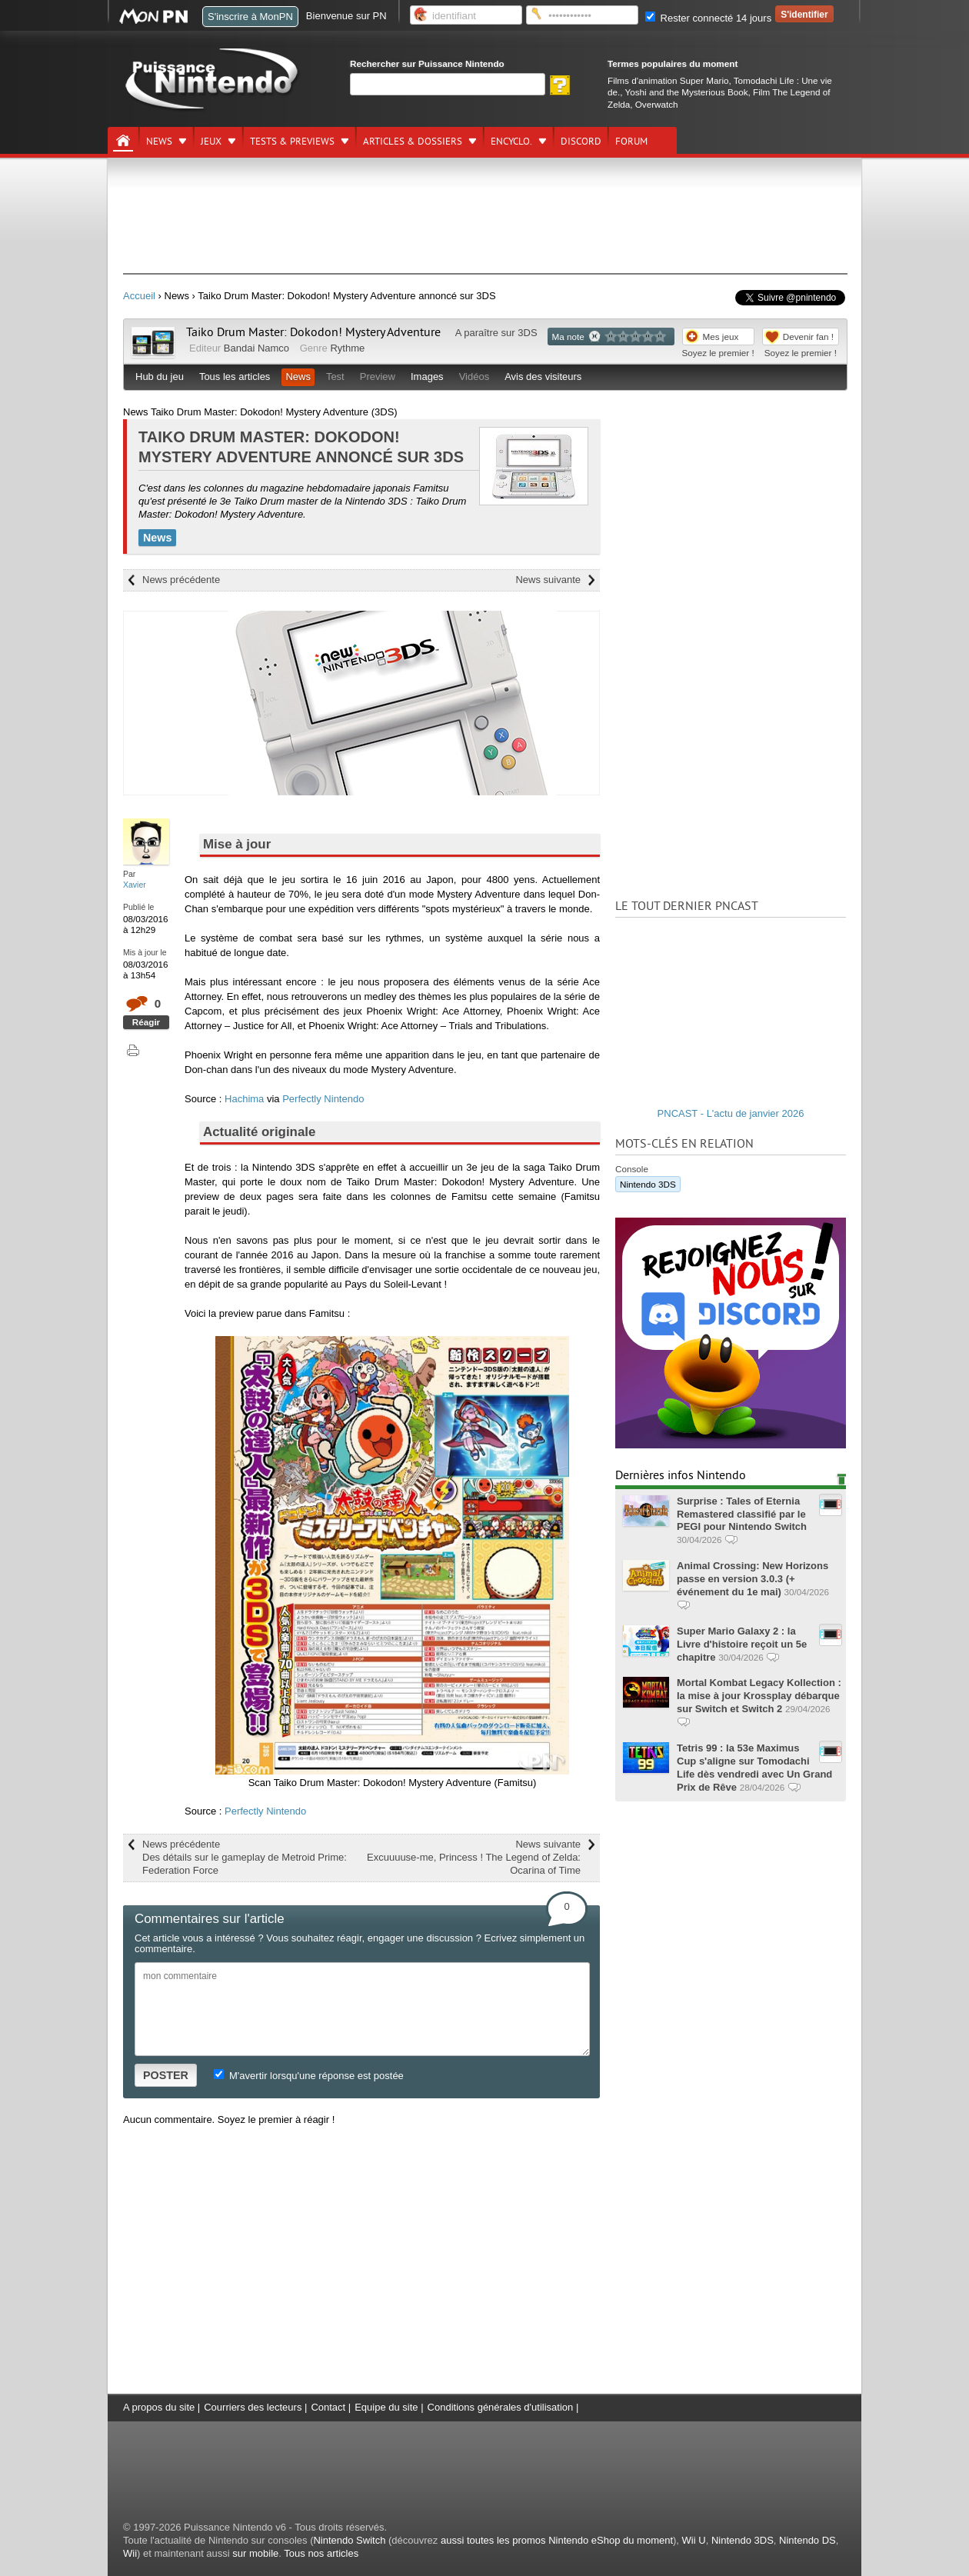 The image size is (969, 2576). What do you see at coordinates (123, 141) in the screenshot?
I see `[Accueil]` at bounding box center [123, 141].